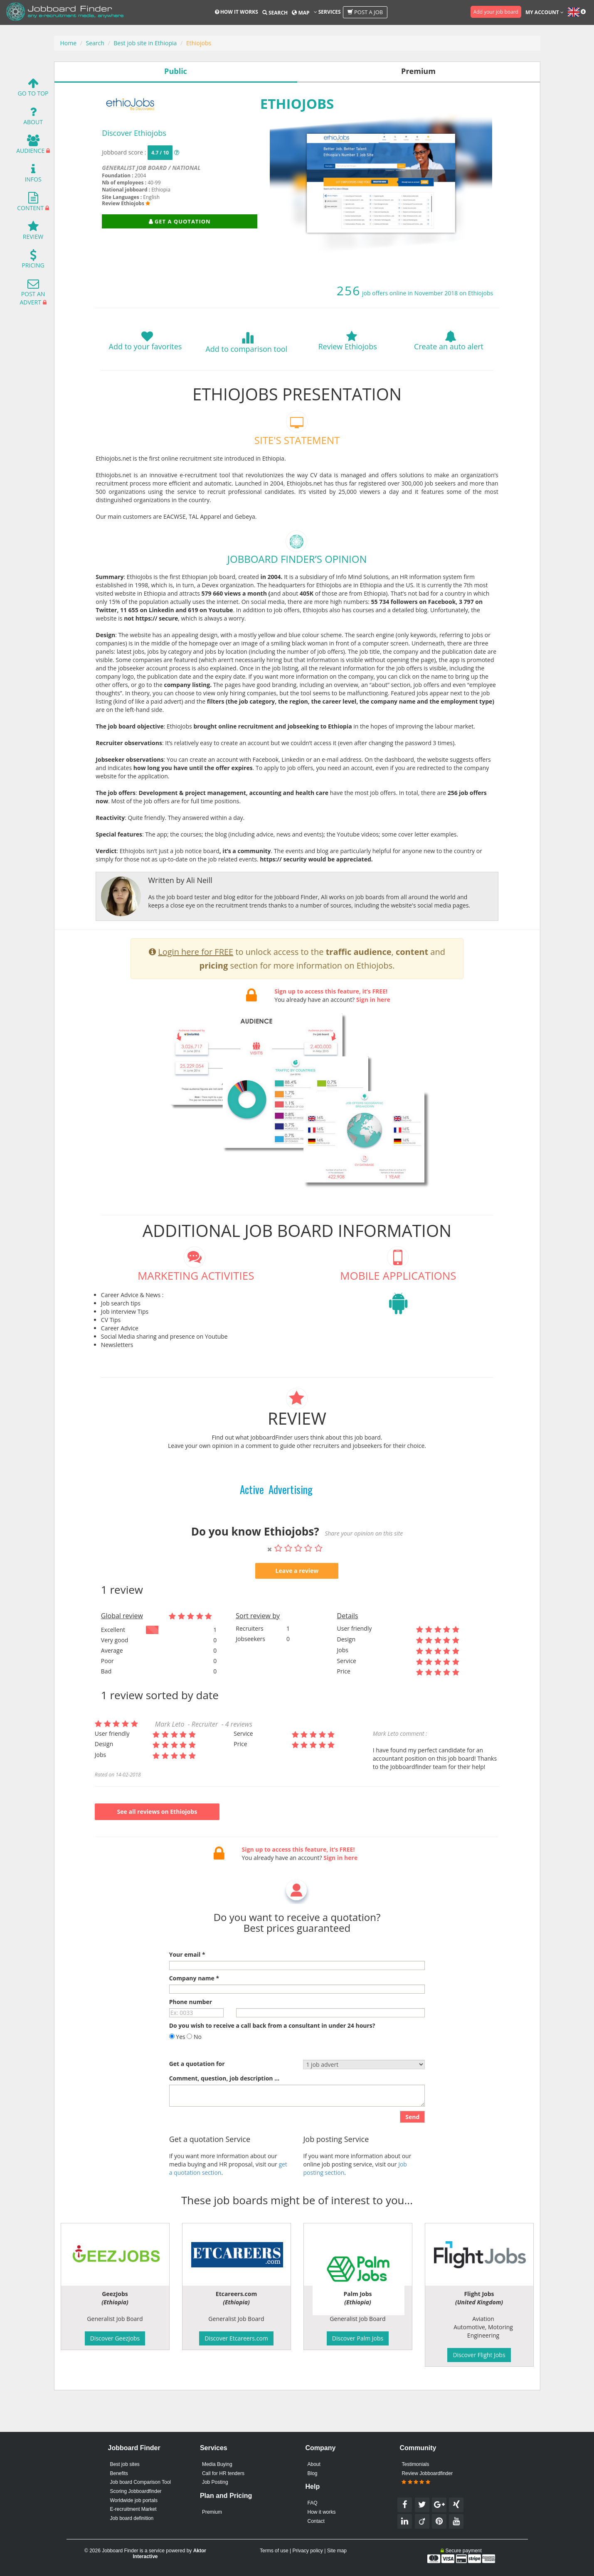 The height and width of the screenshot is (2576, 594). I want to click on Premium, so click(212, 2512).